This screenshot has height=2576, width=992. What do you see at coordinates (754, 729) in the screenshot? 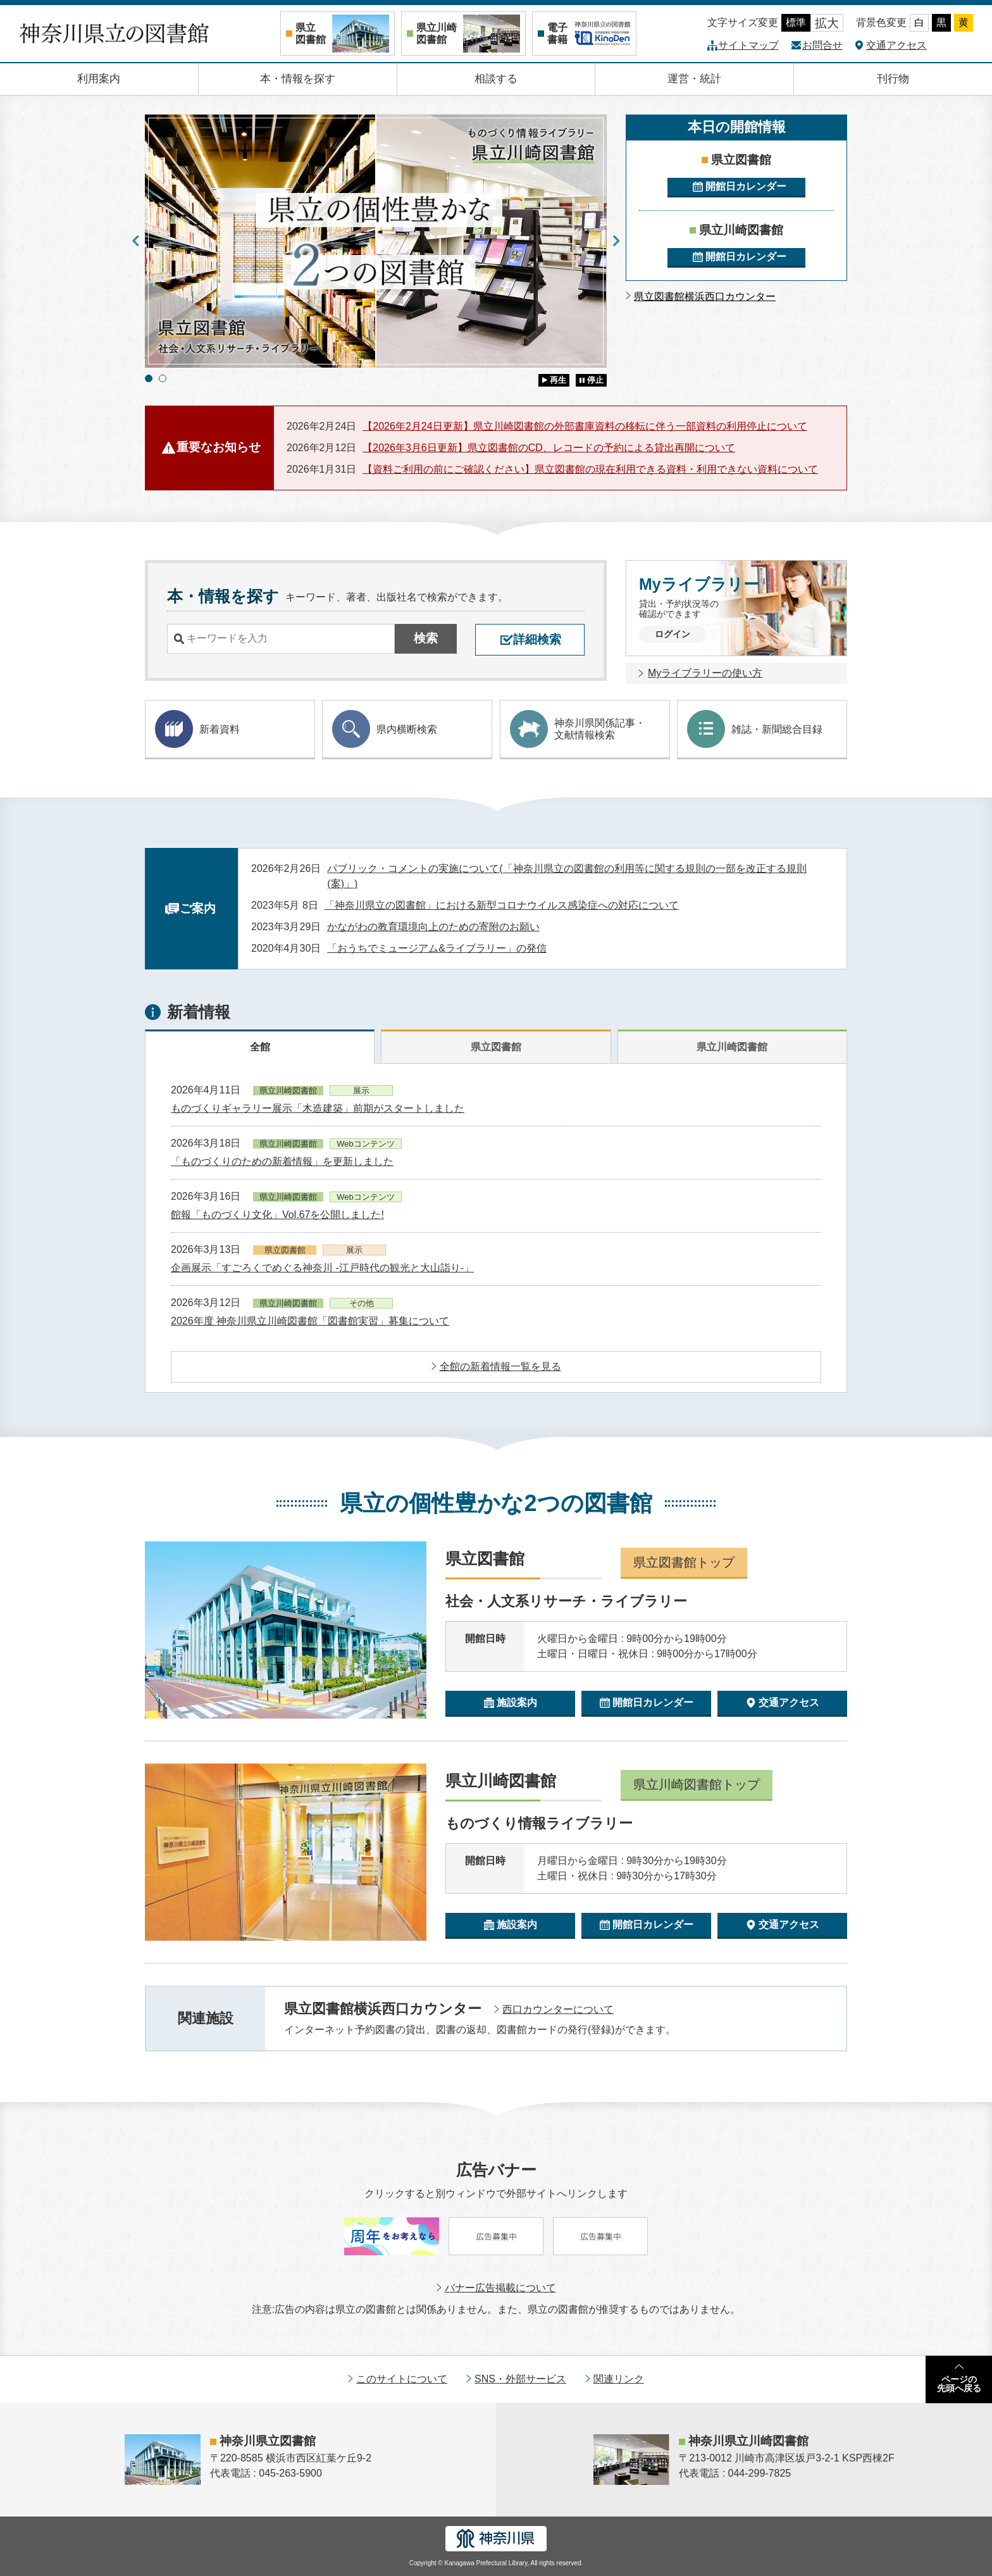
I see `雑誌・新聞総合目録` at bounding box center [754, 729].